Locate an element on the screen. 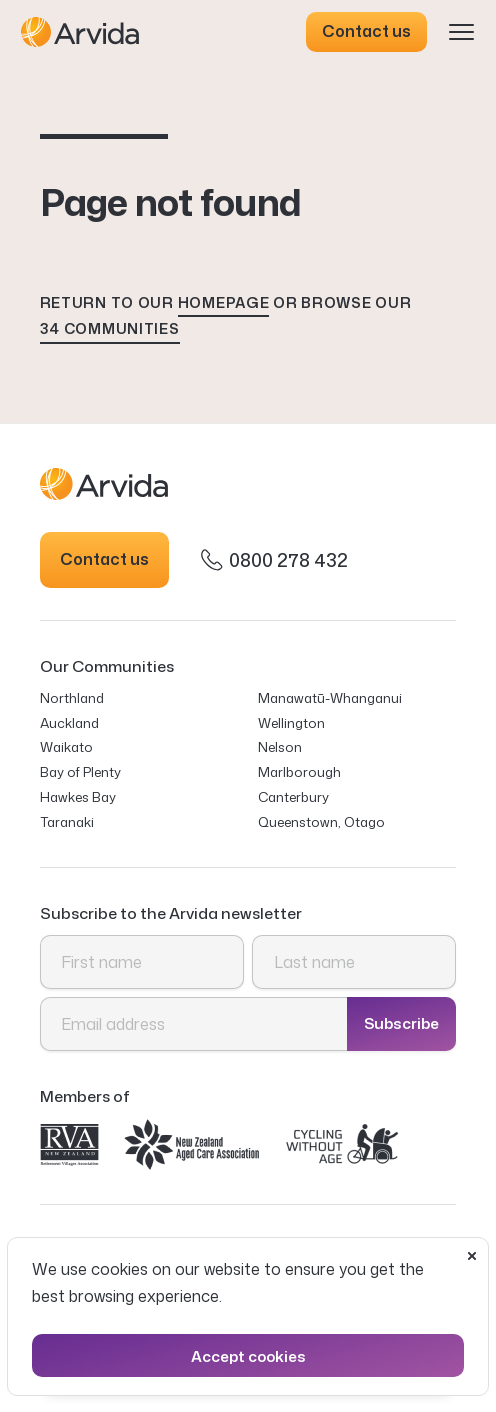 The image size is (496, 1412). Manawatū-Whanganui is located at coordinates (330, 697).